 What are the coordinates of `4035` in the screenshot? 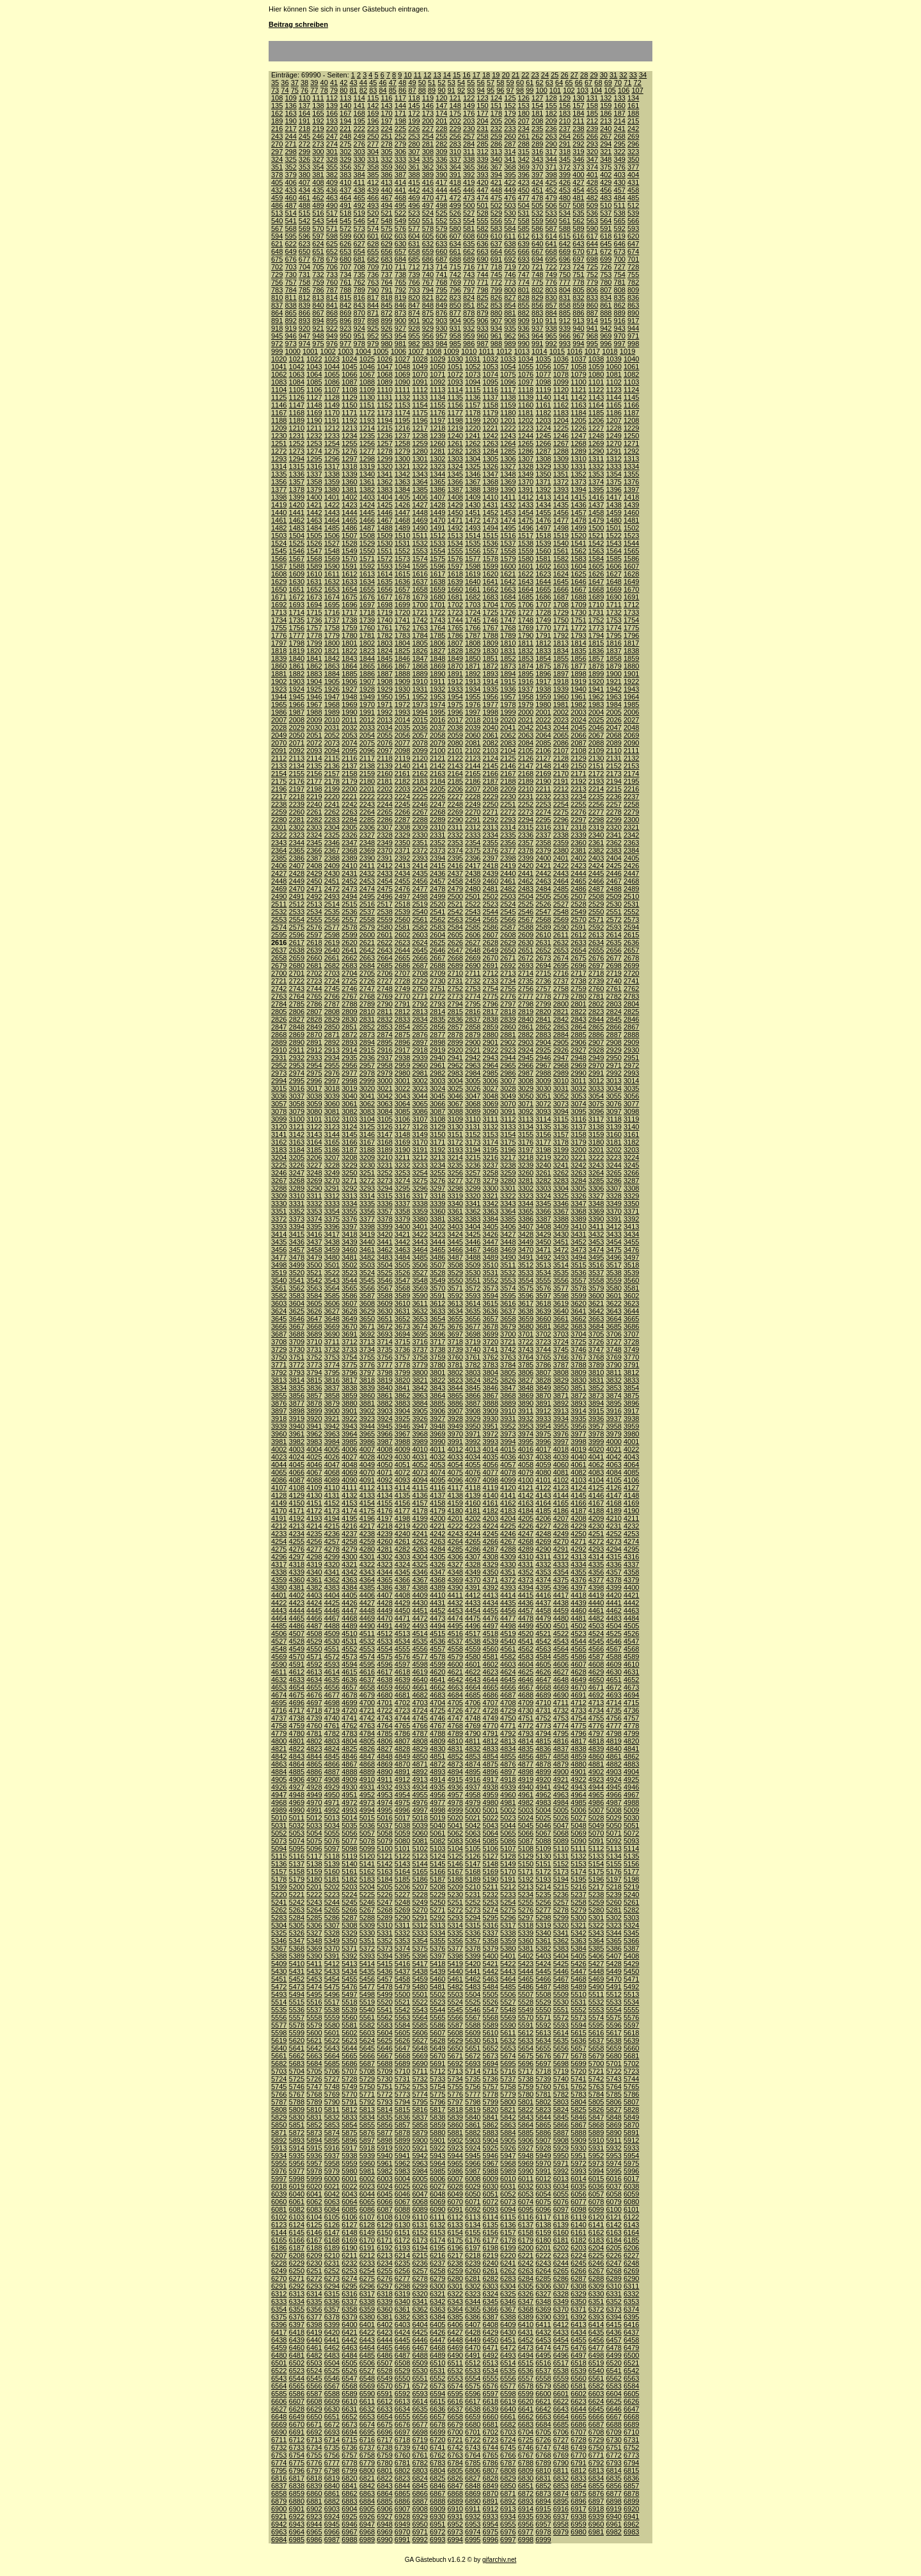 It's located at (490, 1457).